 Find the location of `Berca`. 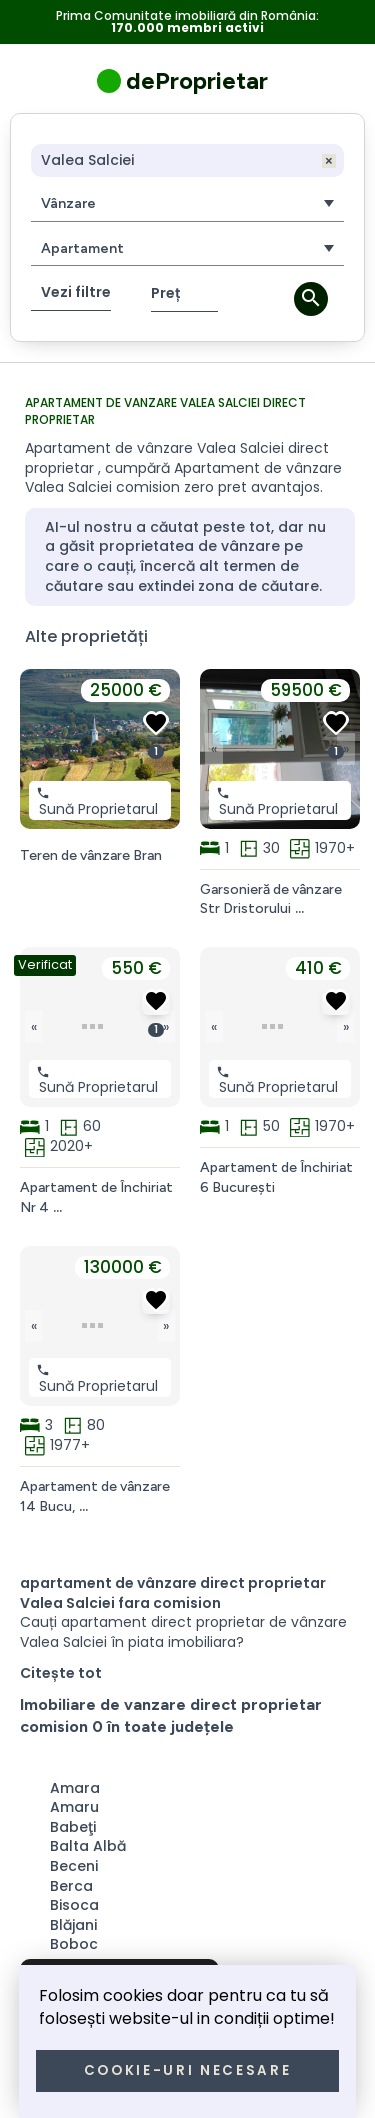

Berca is located at coordinates (71, 1886).